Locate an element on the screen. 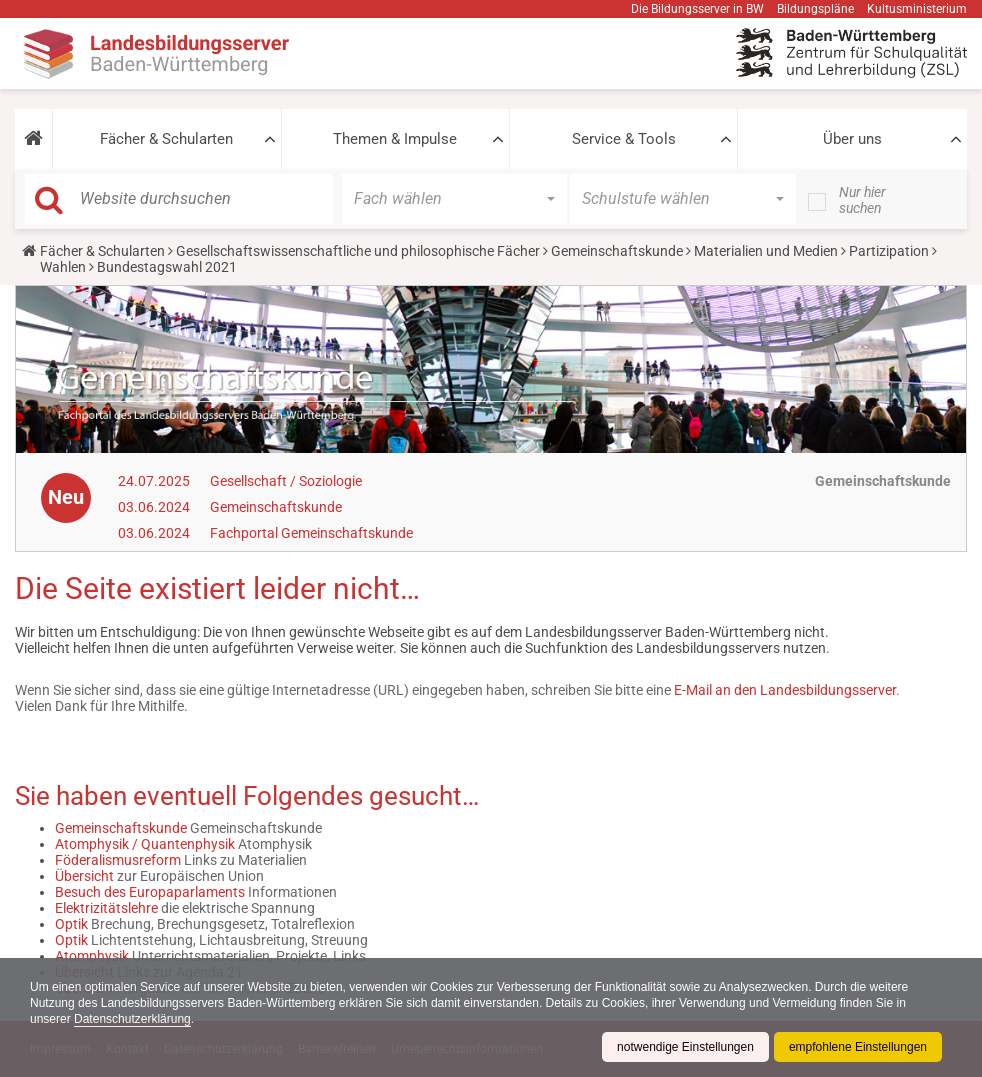 Image resolution: width=982 pixels, height=1077 pixels. Gesellschaft / Soziologie is located at coordinates (286, 481).